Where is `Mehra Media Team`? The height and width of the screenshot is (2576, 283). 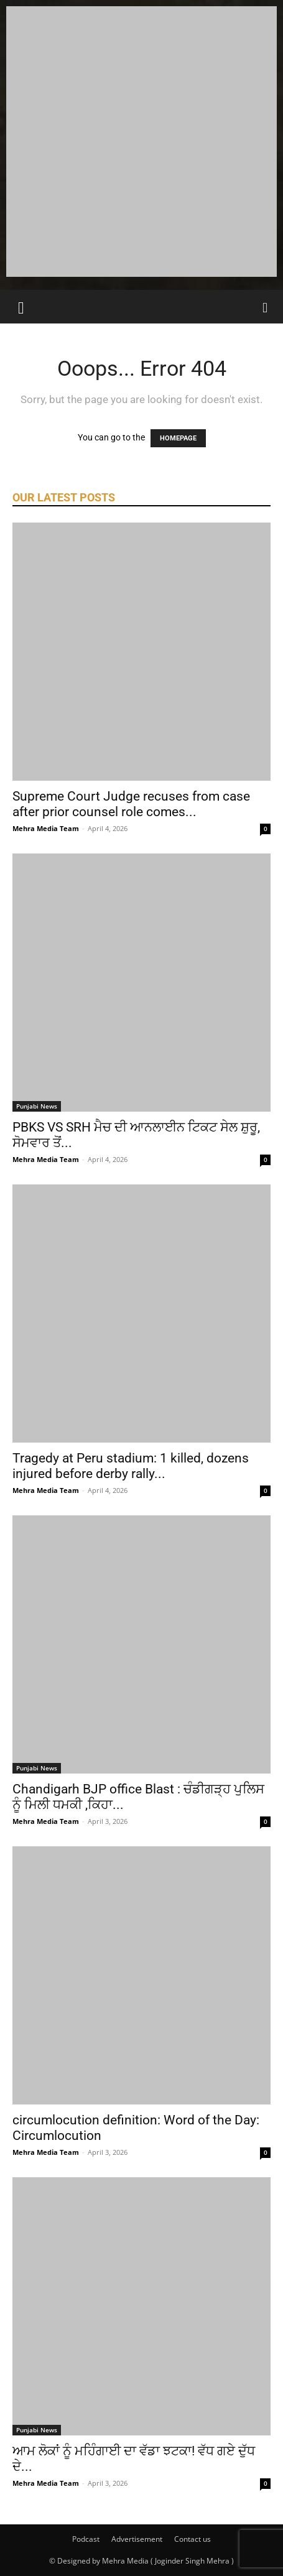 Mehra Media Team is located at coordinates (45, 828).